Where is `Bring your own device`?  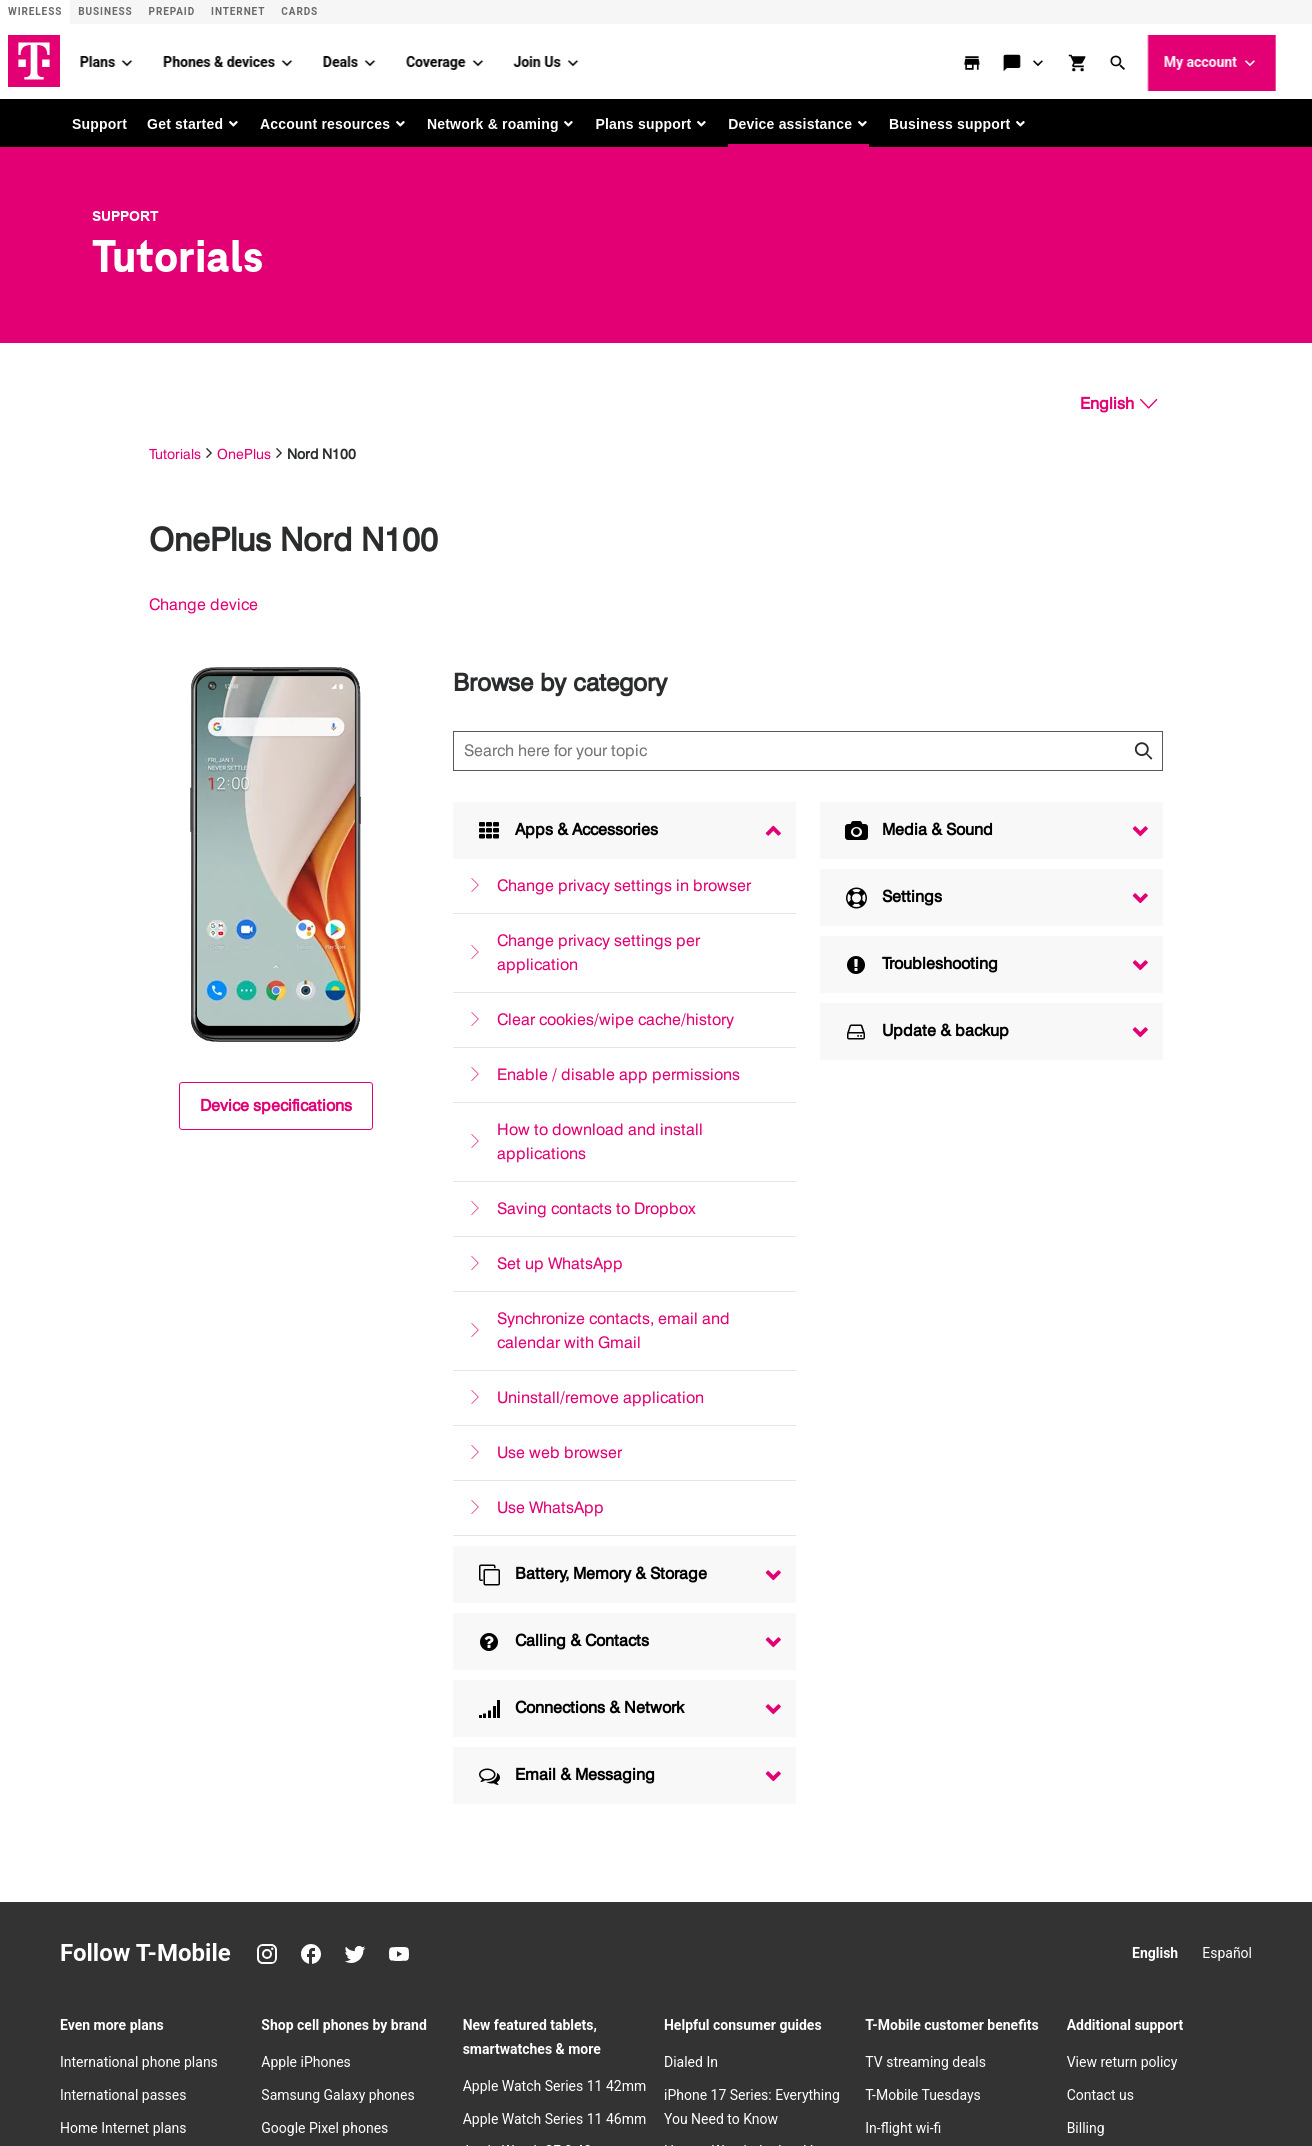 Bring your own device is located at coordinates (933, 1742).